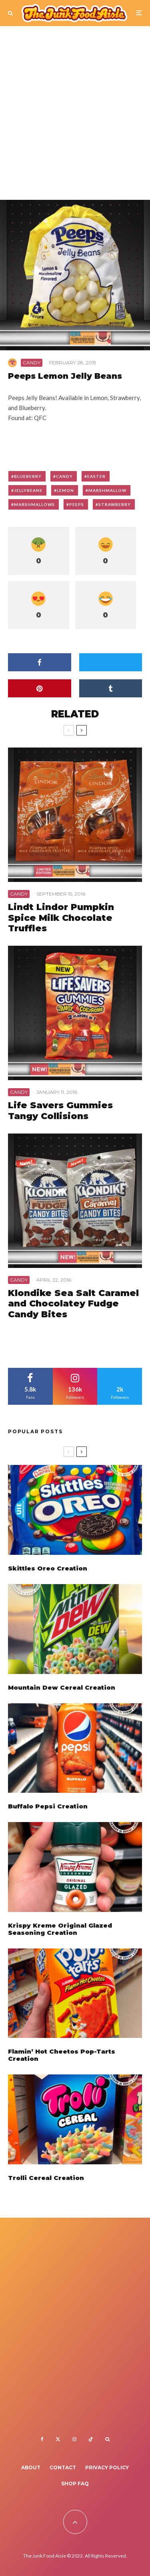 Image resolution: width=150 pixels, height=2576 pixels. Describe the element at coordinates (34, 504) in the screenshot. I see `marshmallows` at that location.